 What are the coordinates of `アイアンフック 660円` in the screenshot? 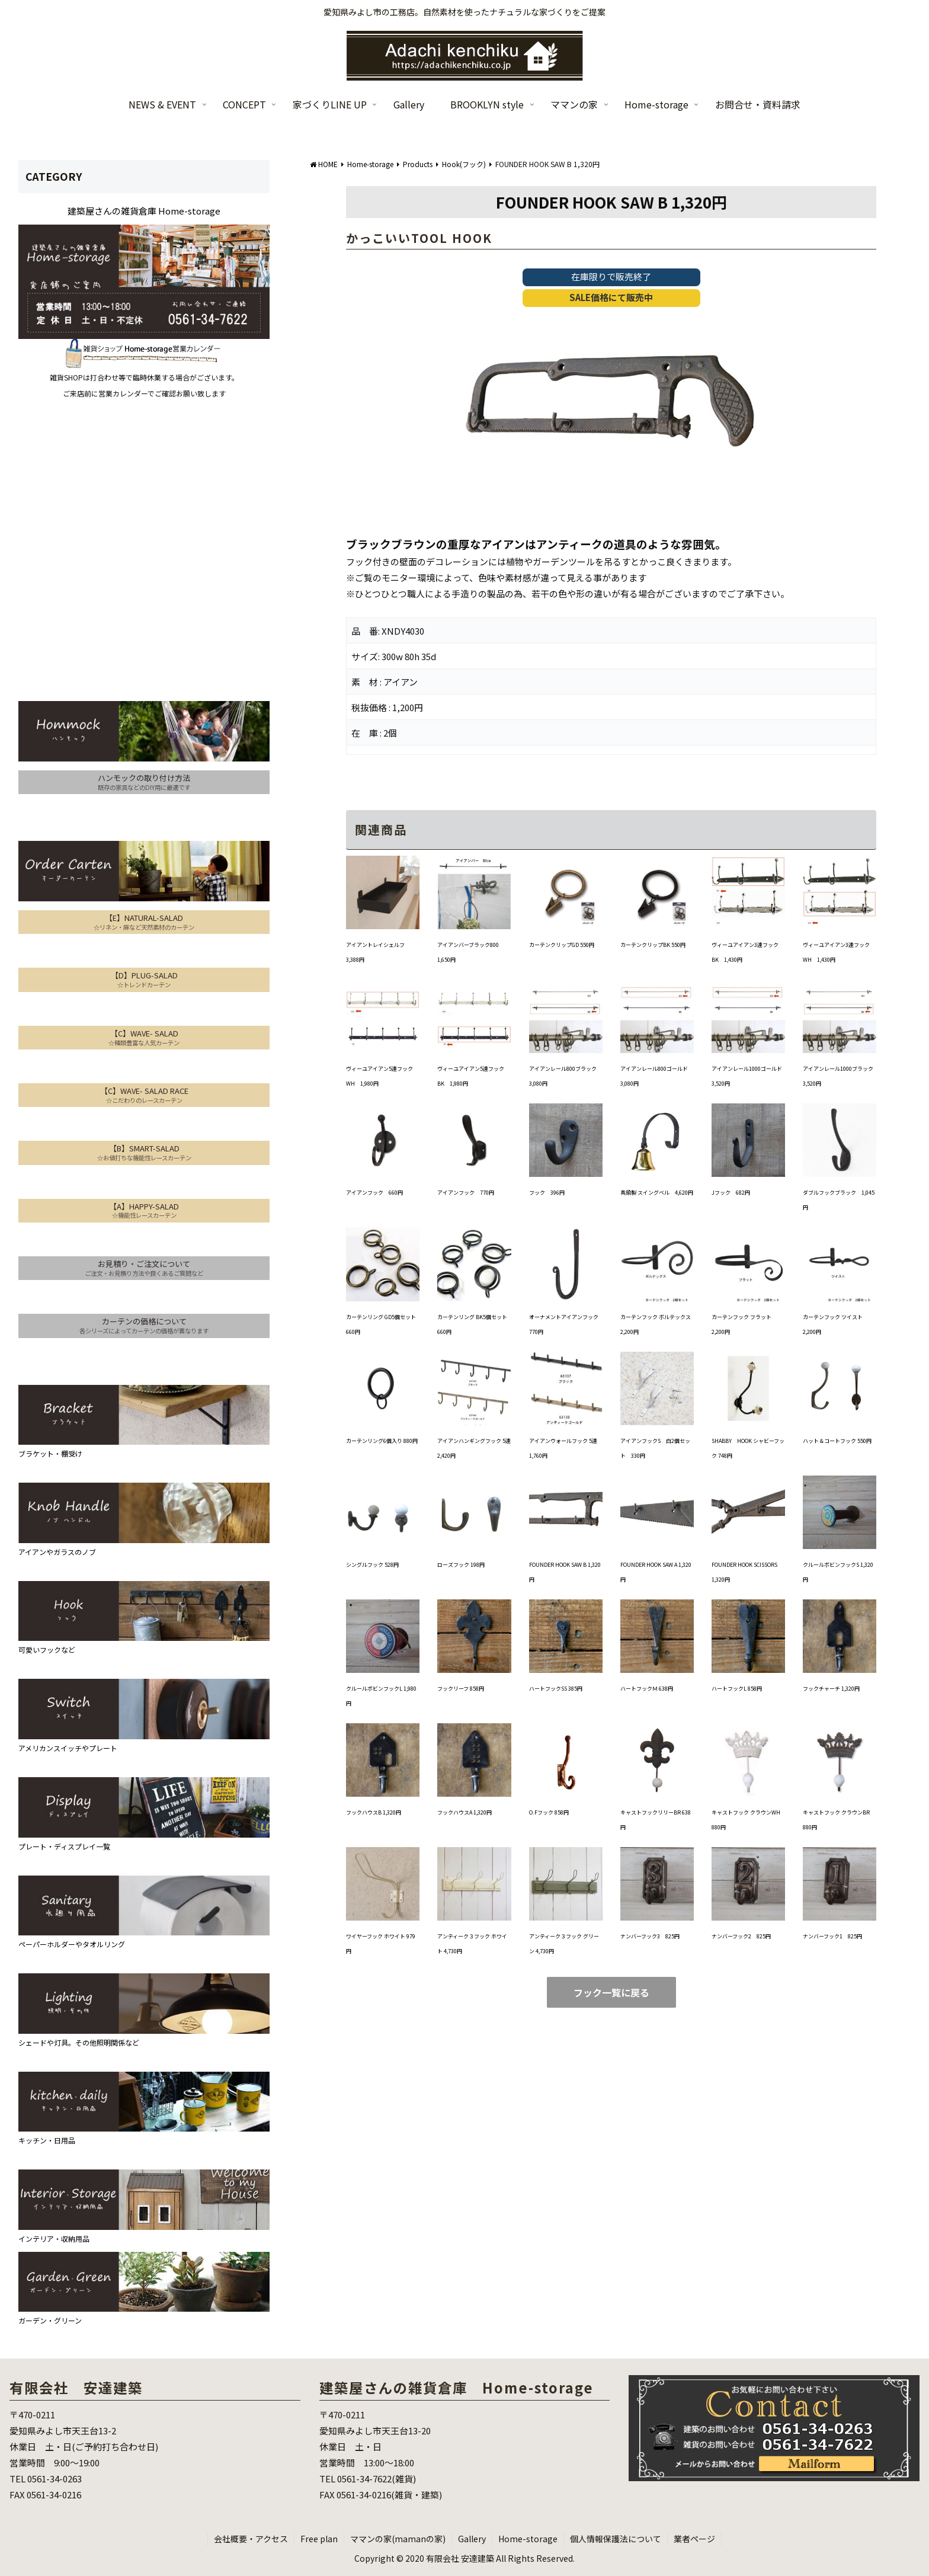 It's located at (374, 1192).